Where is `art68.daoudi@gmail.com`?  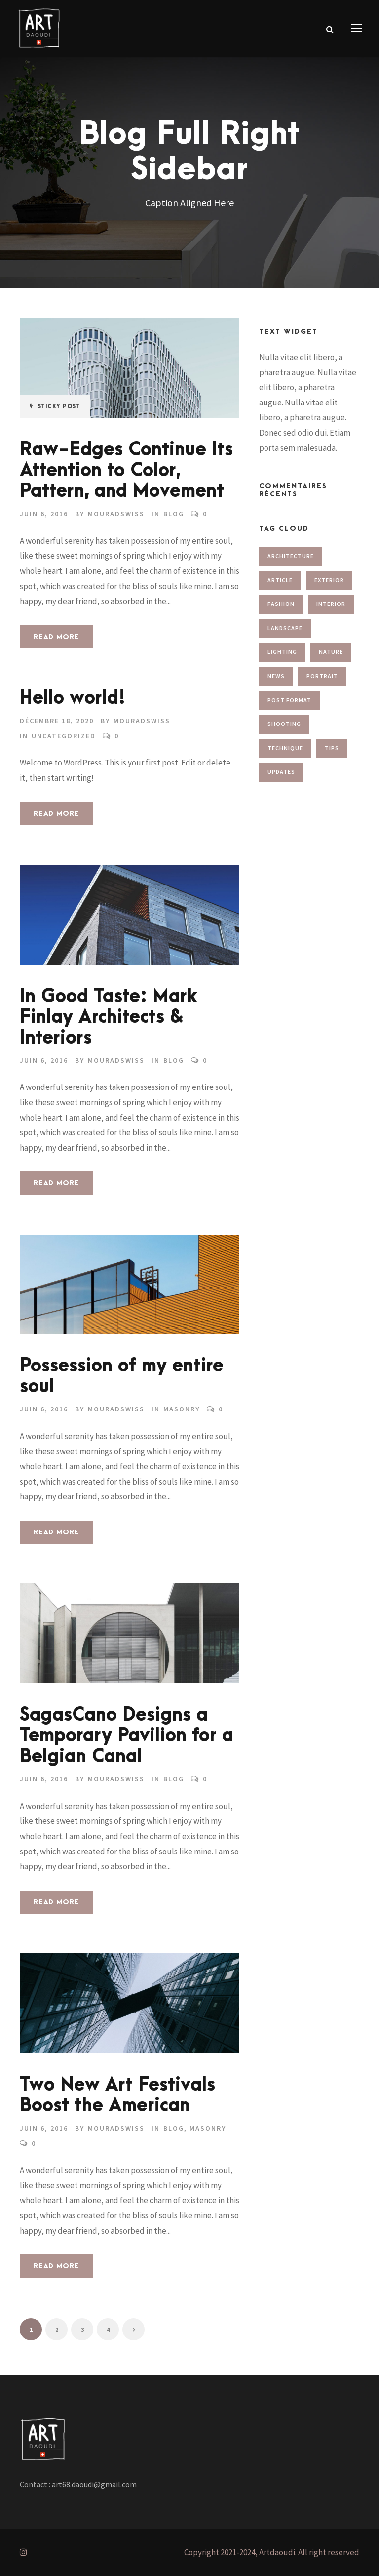 art68.daoudi@gmail.com is located at coordinates (93, 2484).